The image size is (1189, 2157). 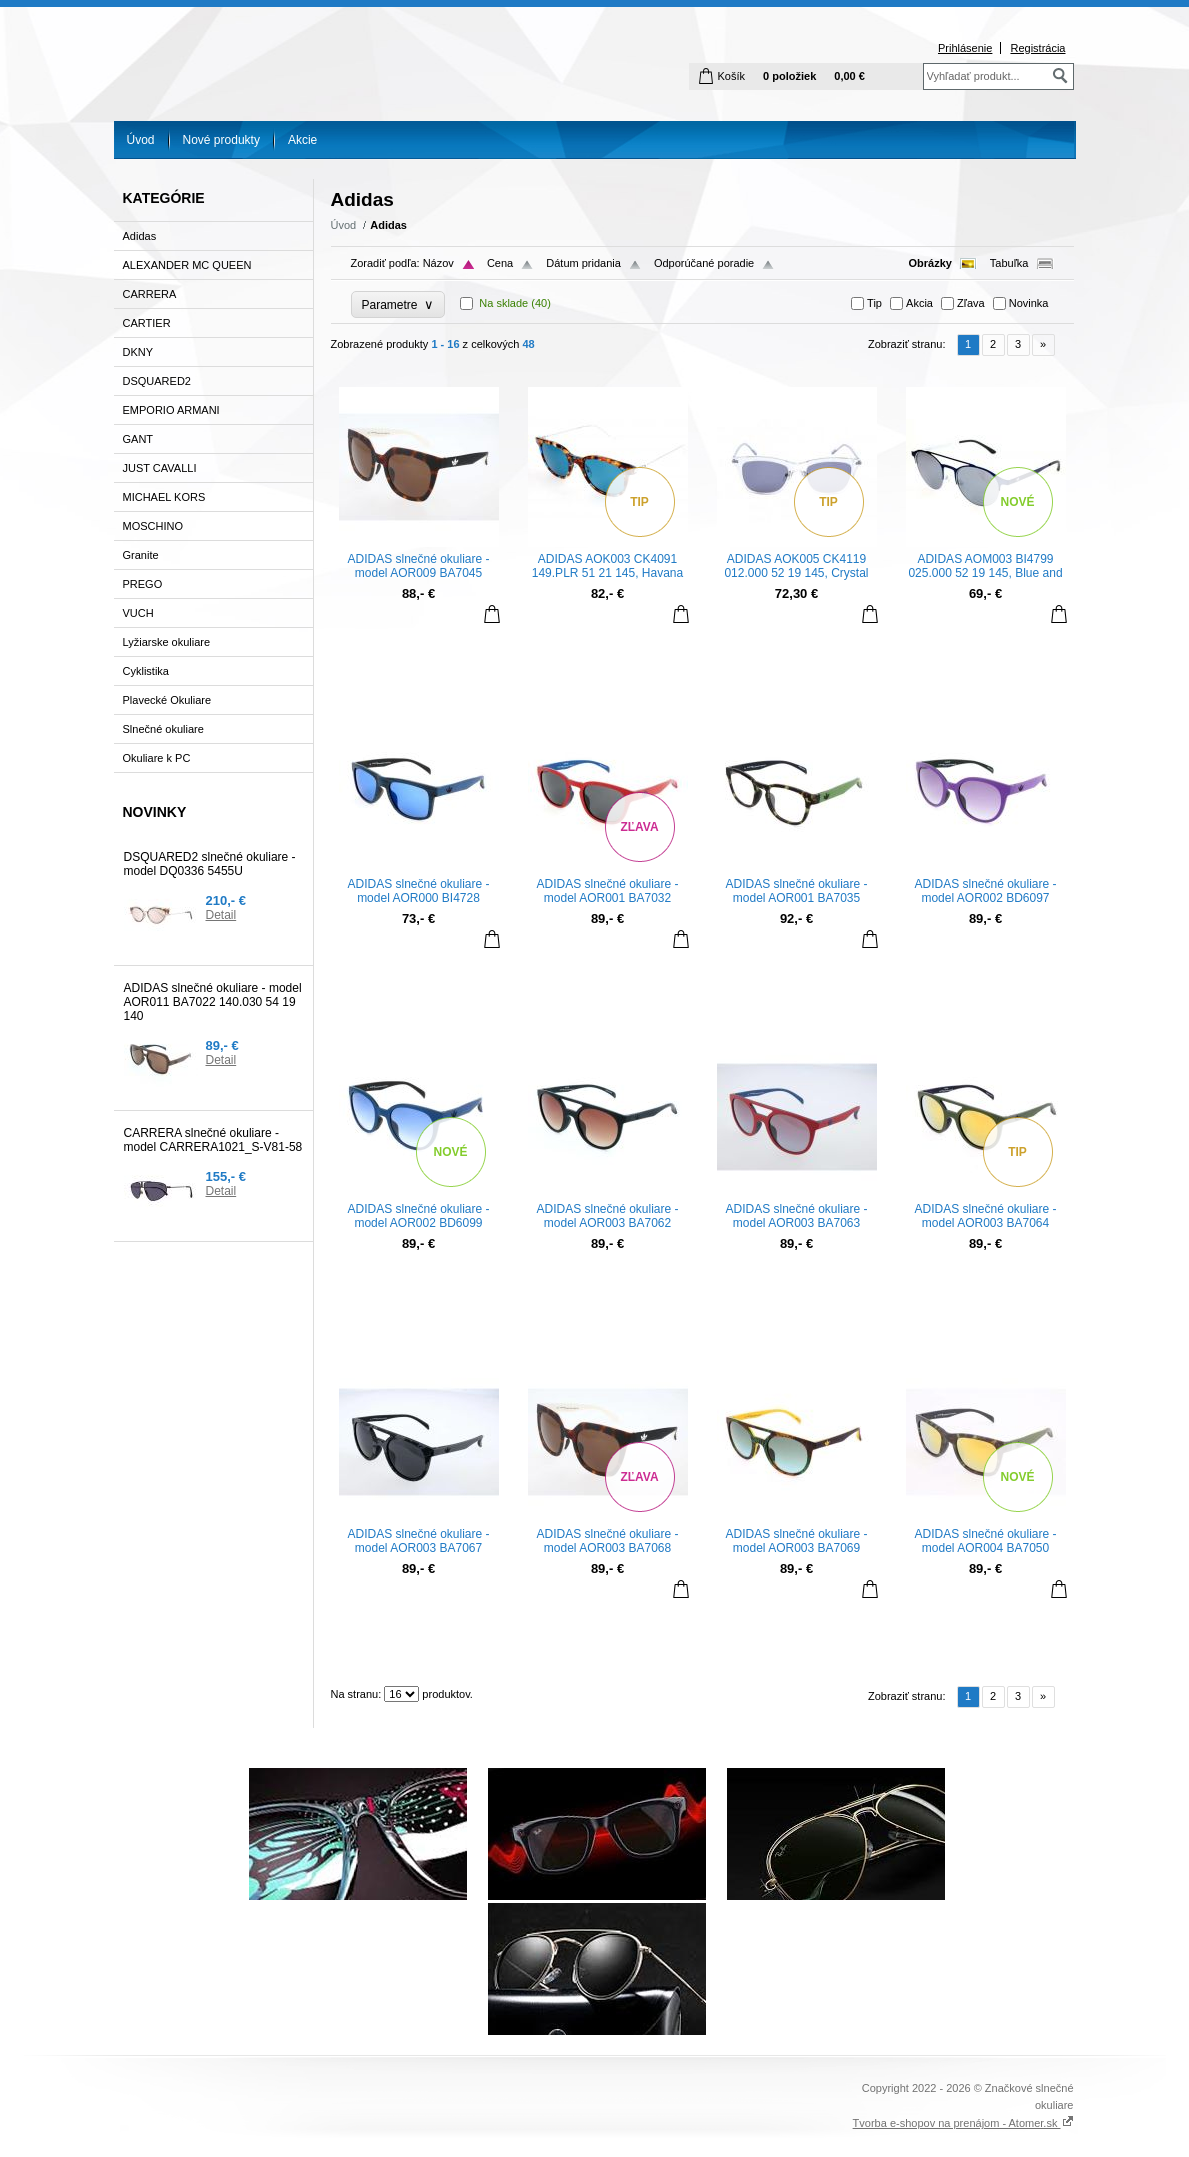 I want to click on Názov, so click(x=438, y=263).